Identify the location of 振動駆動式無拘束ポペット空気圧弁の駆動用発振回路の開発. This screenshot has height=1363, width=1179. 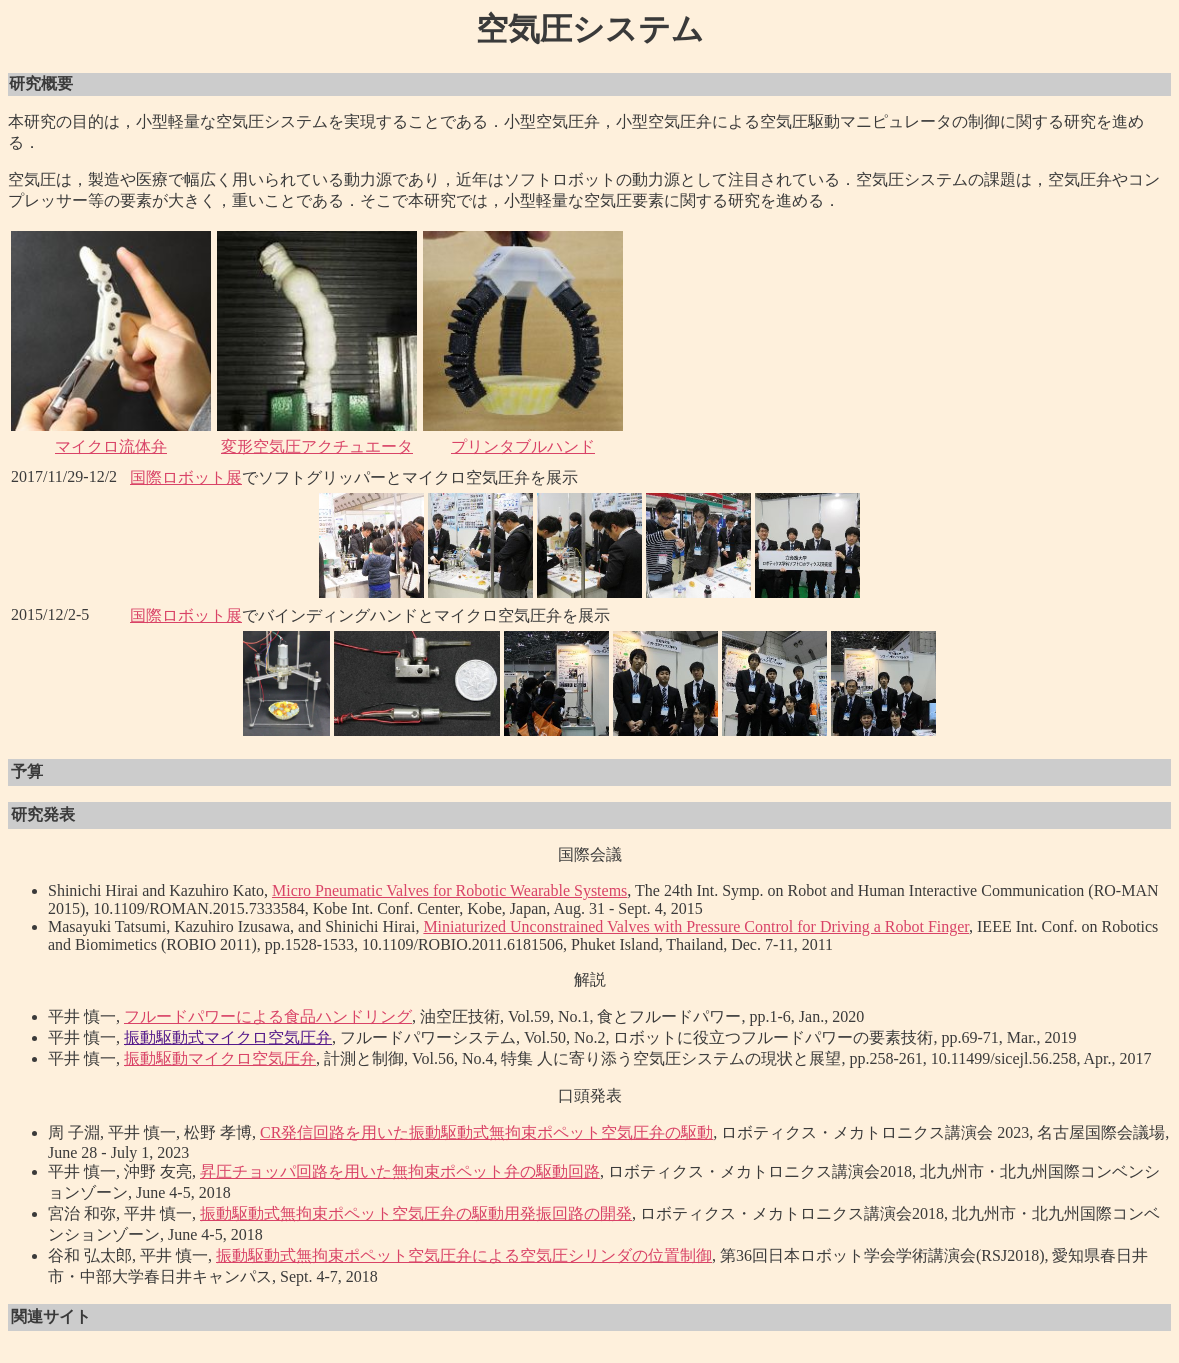
(416, 1213).